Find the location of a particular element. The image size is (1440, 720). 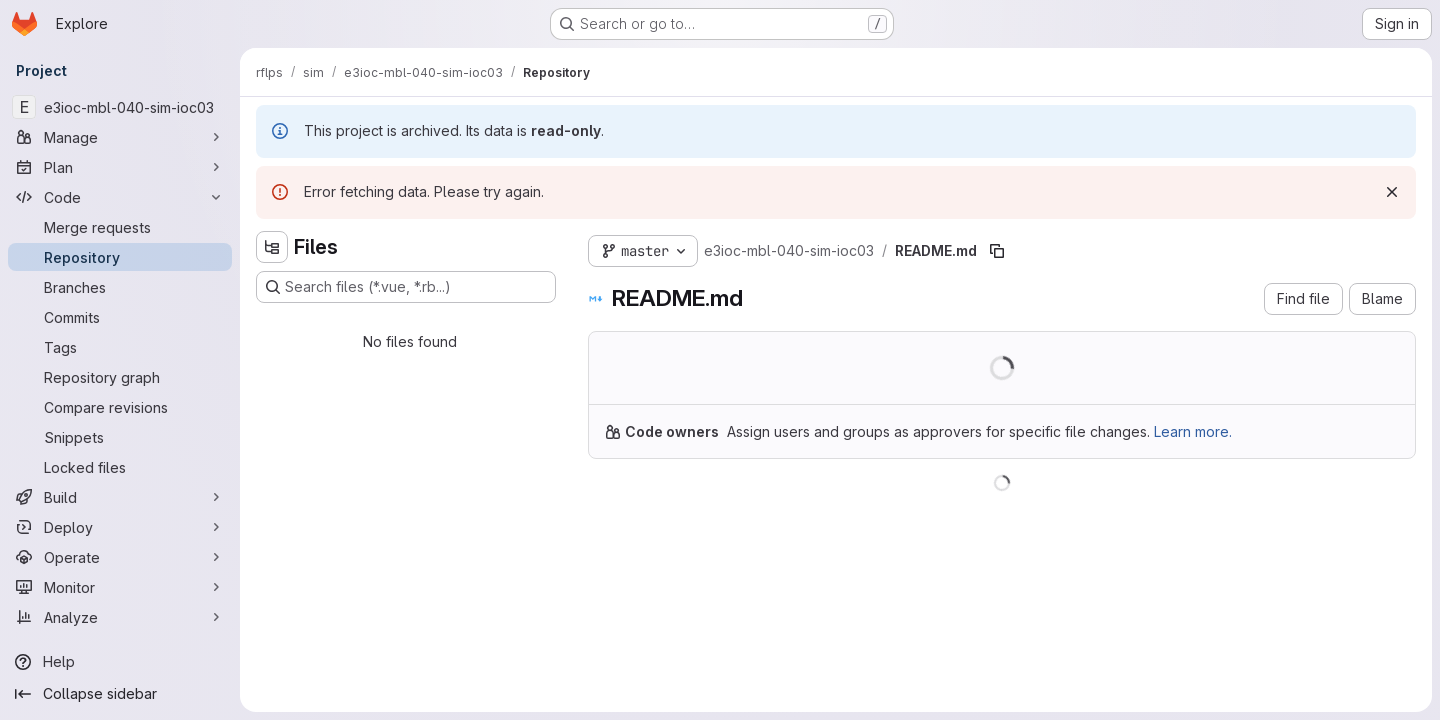

[Collapse sidebar] is located at coordinates (120, 694).